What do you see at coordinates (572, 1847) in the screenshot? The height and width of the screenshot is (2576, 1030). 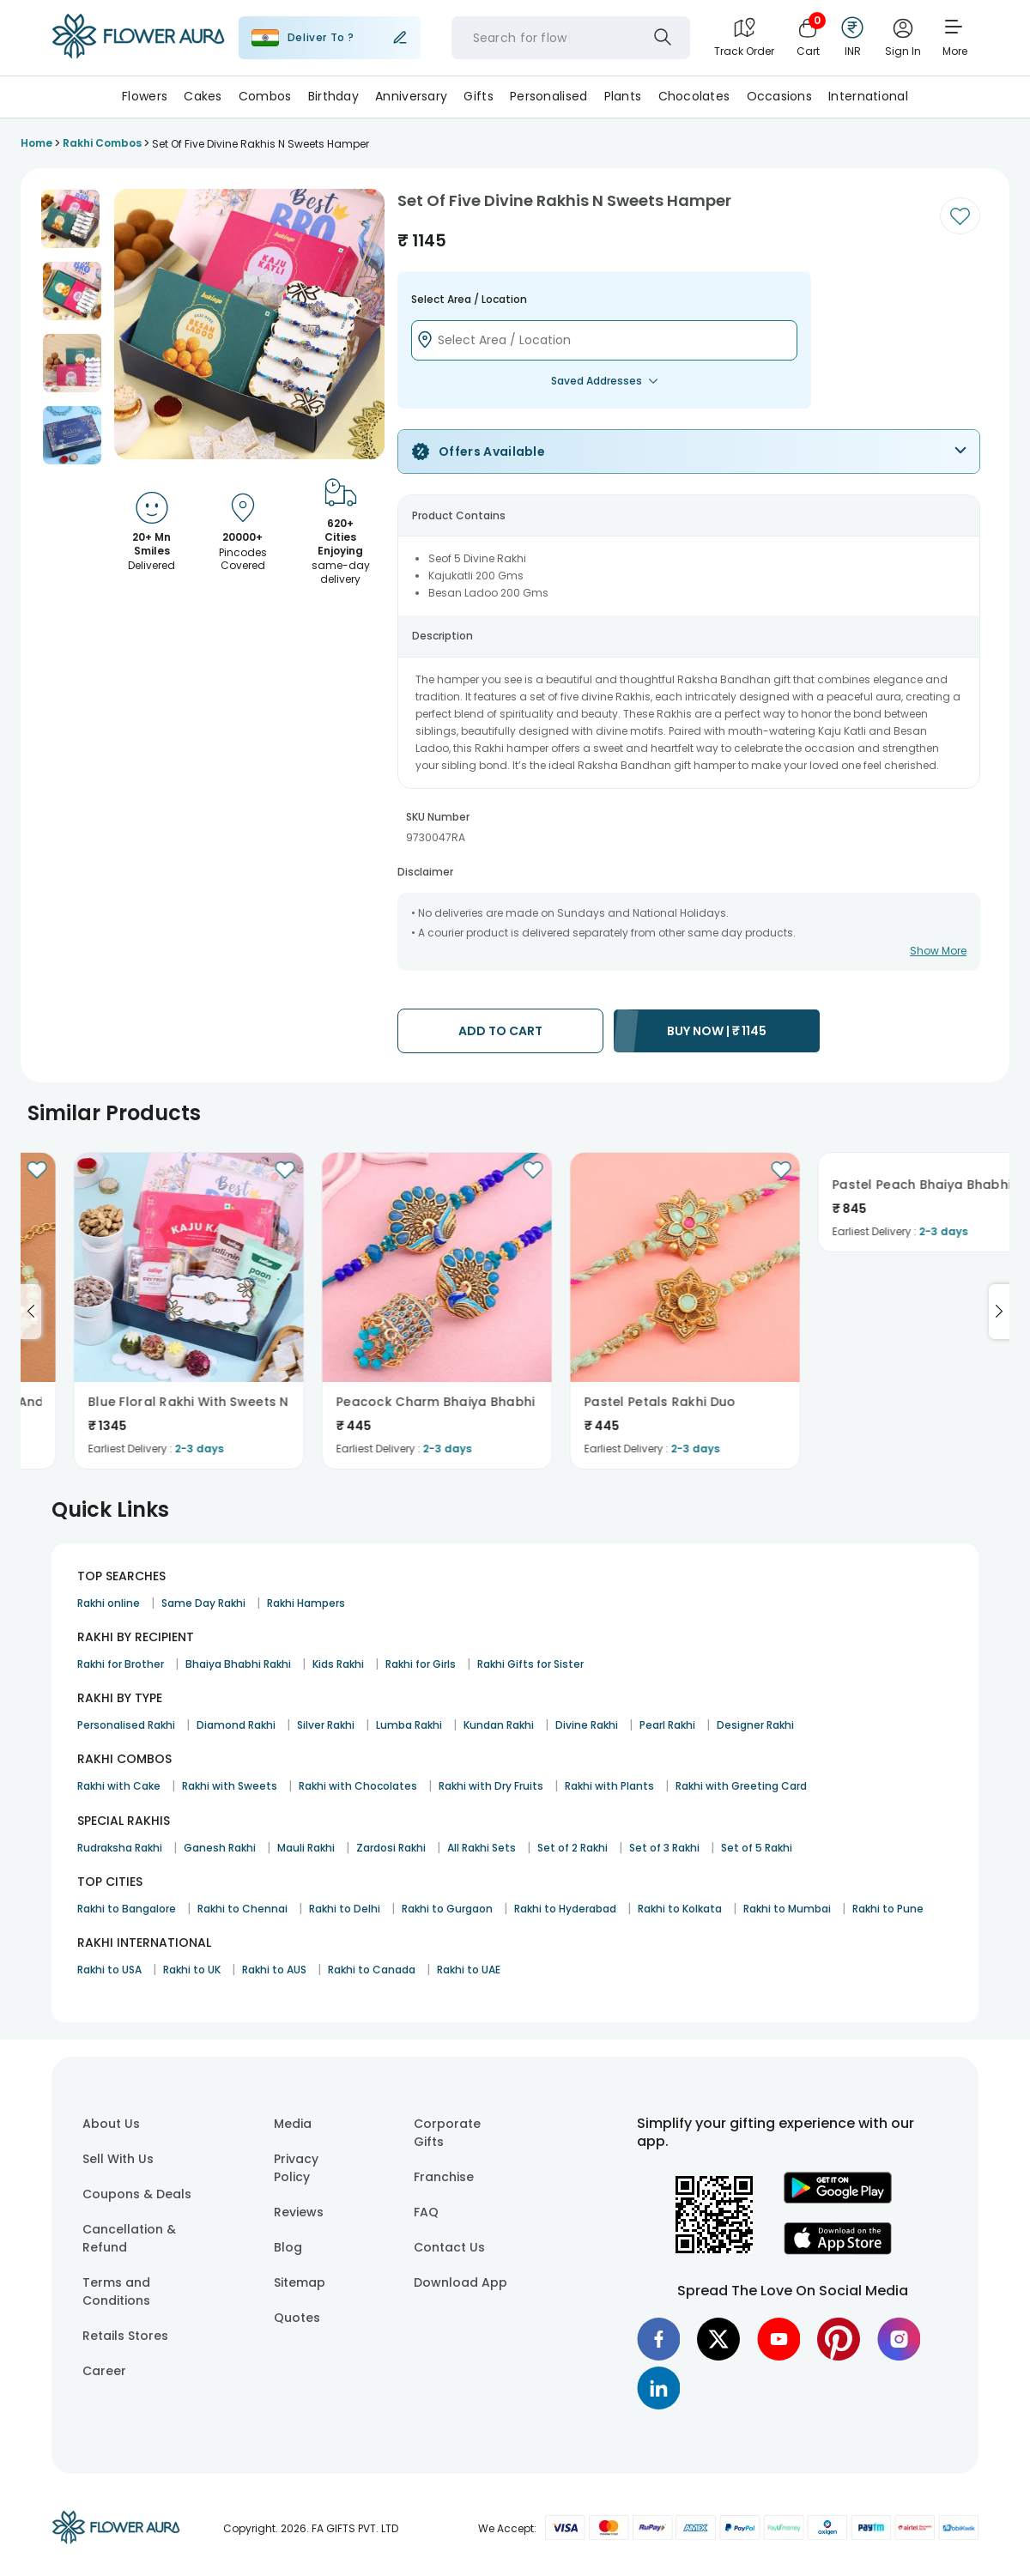 I see `Set of 2 Rakhi` at bounding box center [572, 1847].